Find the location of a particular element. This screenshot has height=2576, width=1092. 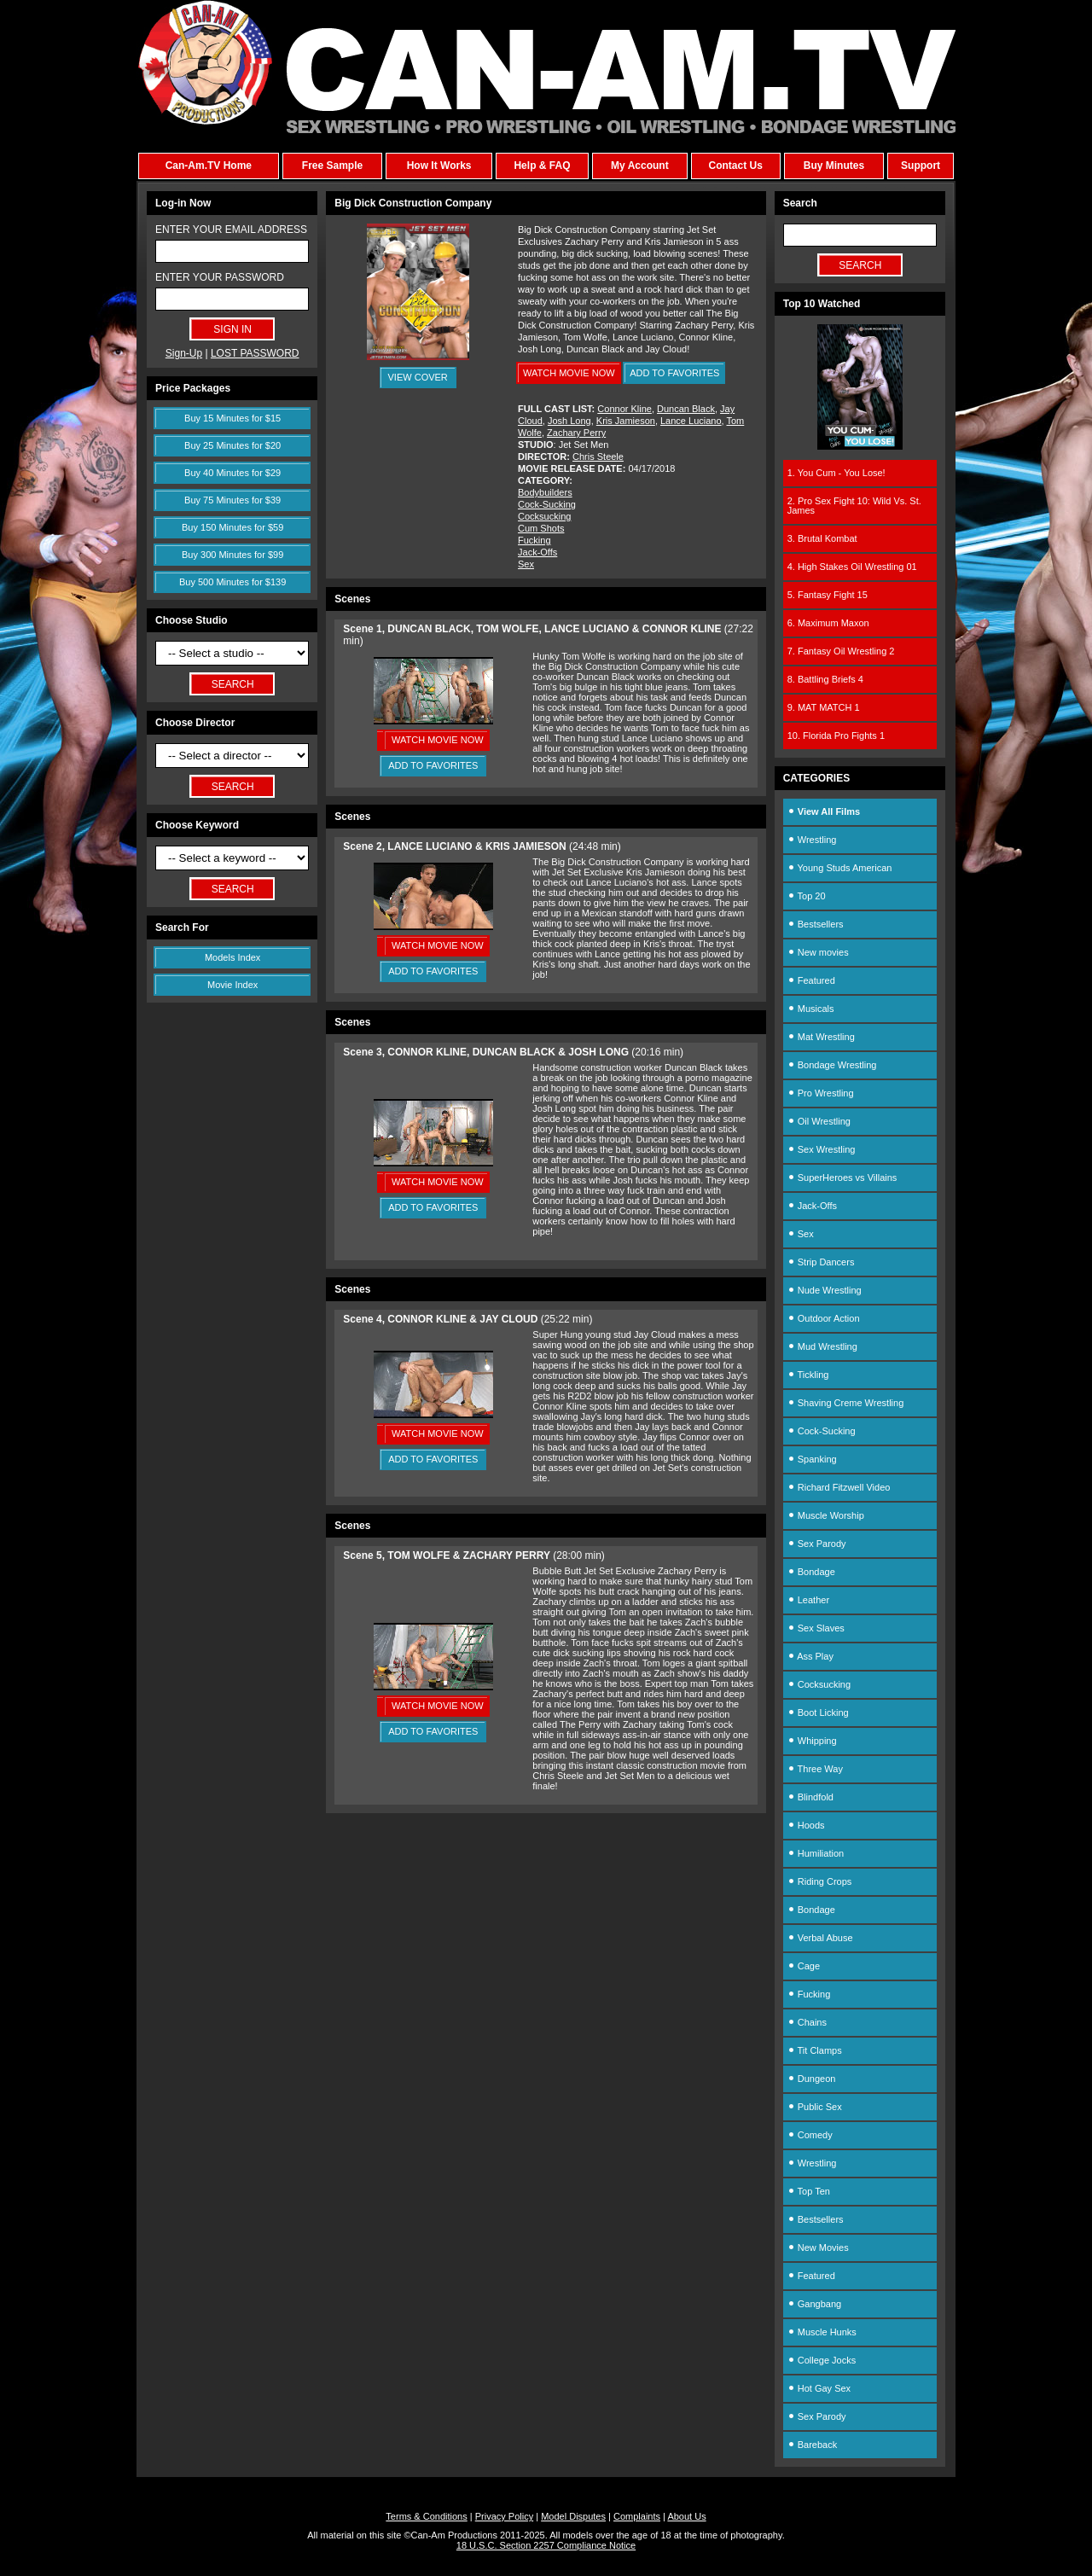

My Account is located at coordinates (640, 166).